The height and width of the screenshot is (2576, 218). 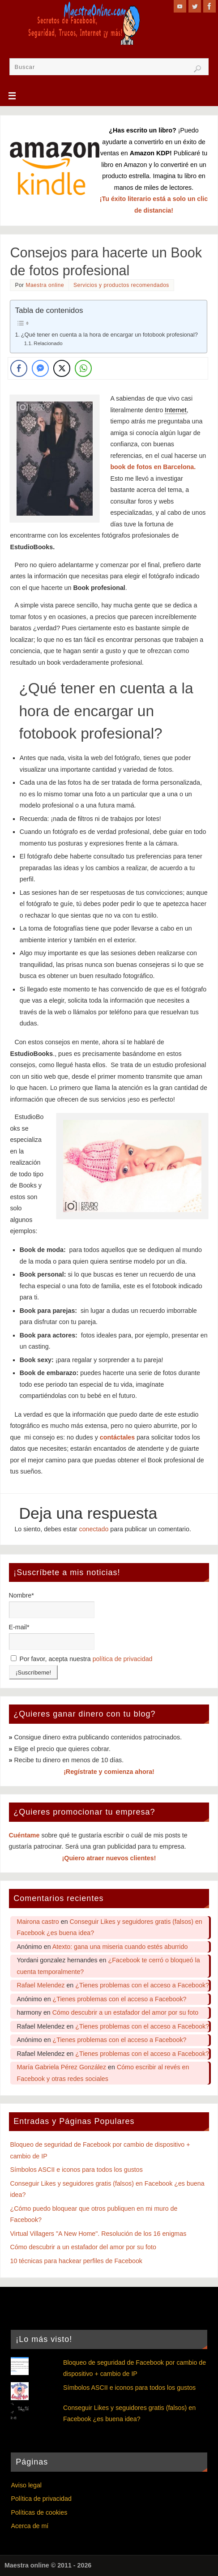 What do you see at coordinates (153, 466) in the screenshot?
I see `book de fotos en Barcelona.` at bounding box center [153, 466].